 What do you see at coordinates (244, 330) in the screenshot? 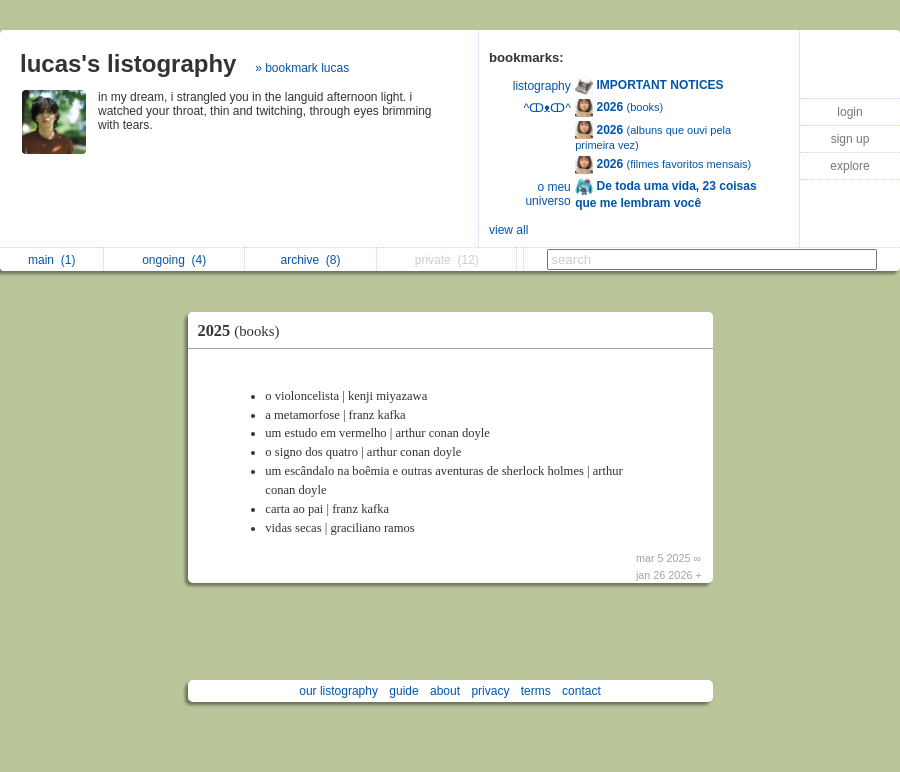
I see `2025` at bounding box center [244, 330].